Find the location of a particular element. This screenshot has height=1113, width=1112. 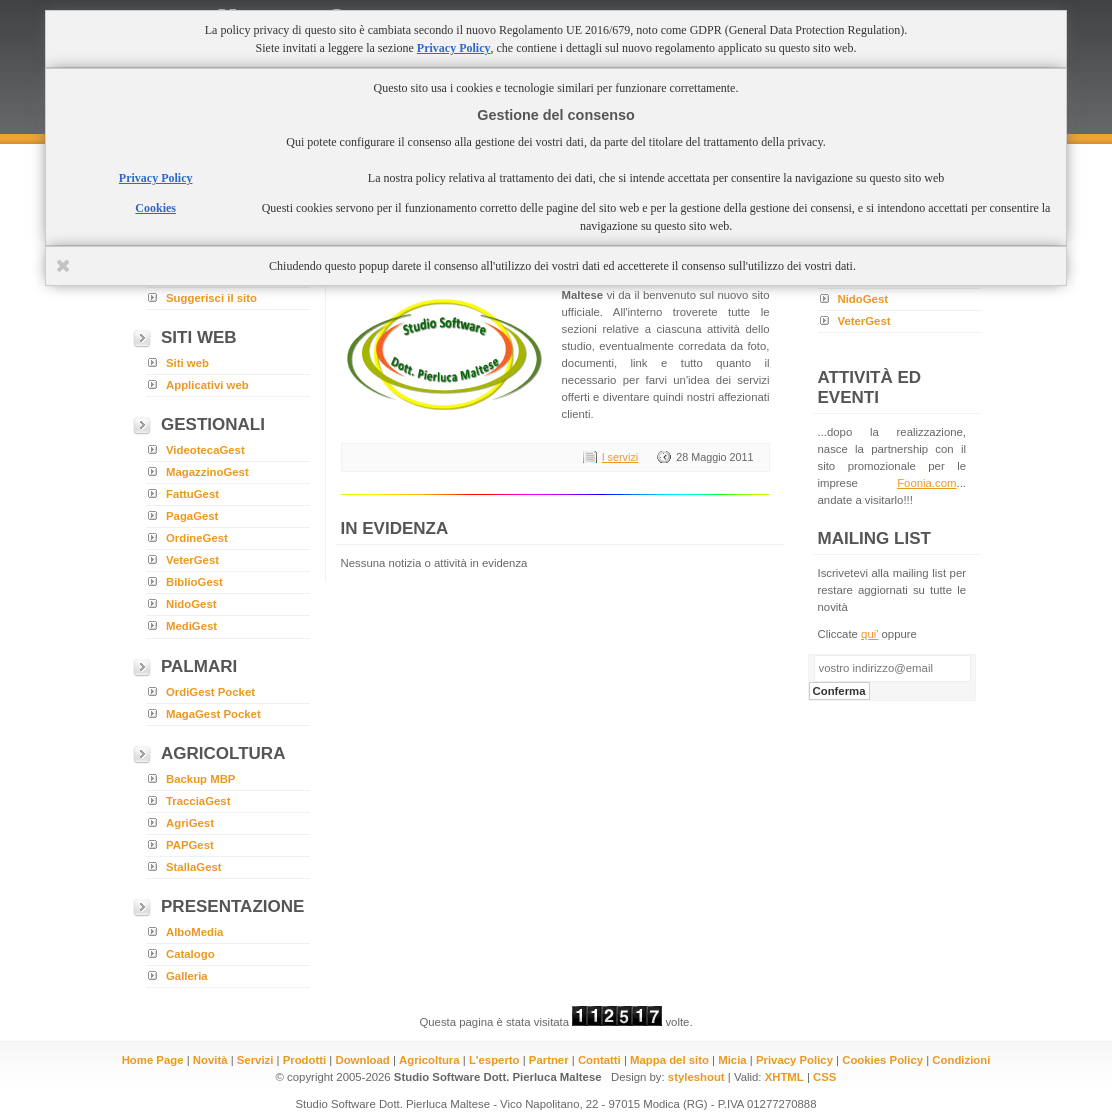

Privacy Policy is located at coordinates (794, 1060).